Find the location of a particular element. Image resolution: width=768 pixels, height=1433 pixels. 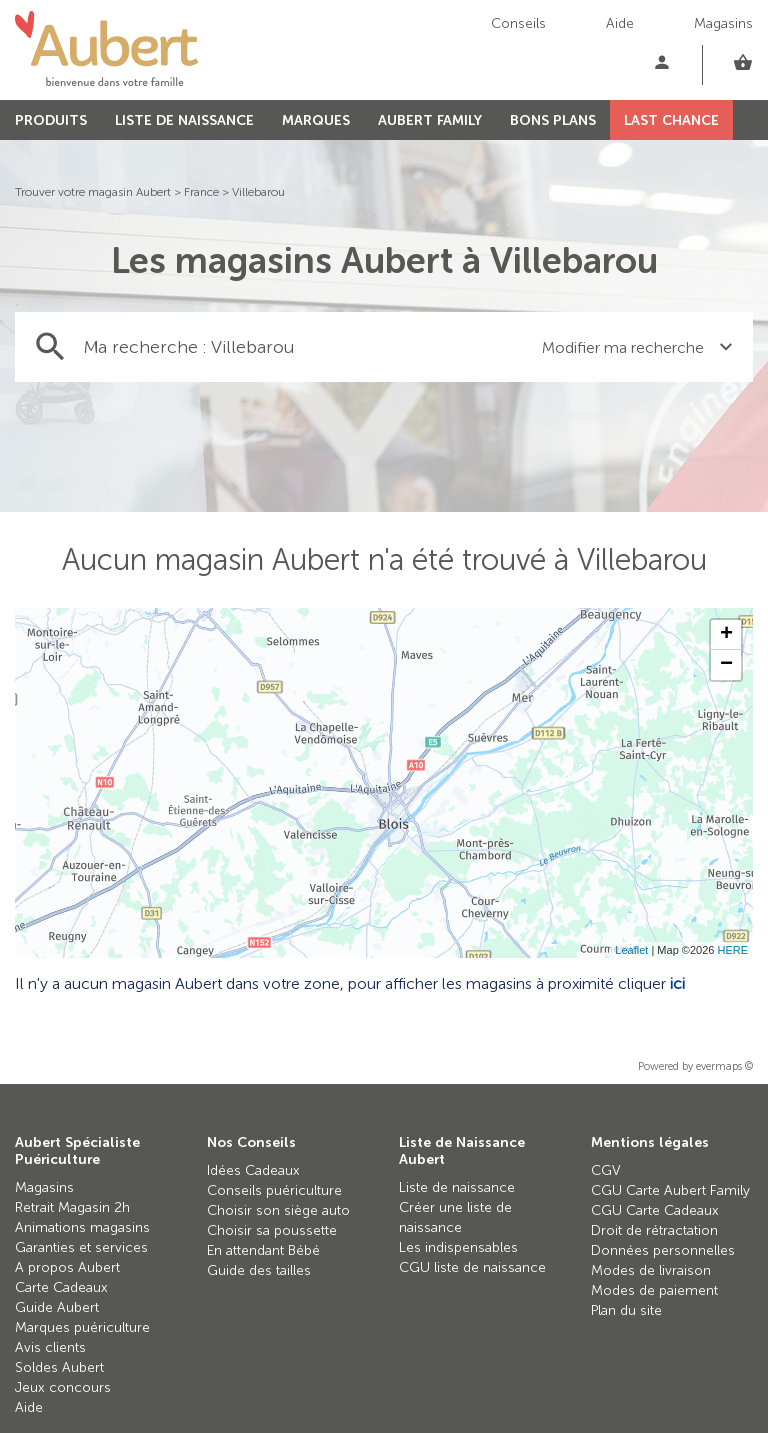

Magasins is located at coordinates (723, 23).